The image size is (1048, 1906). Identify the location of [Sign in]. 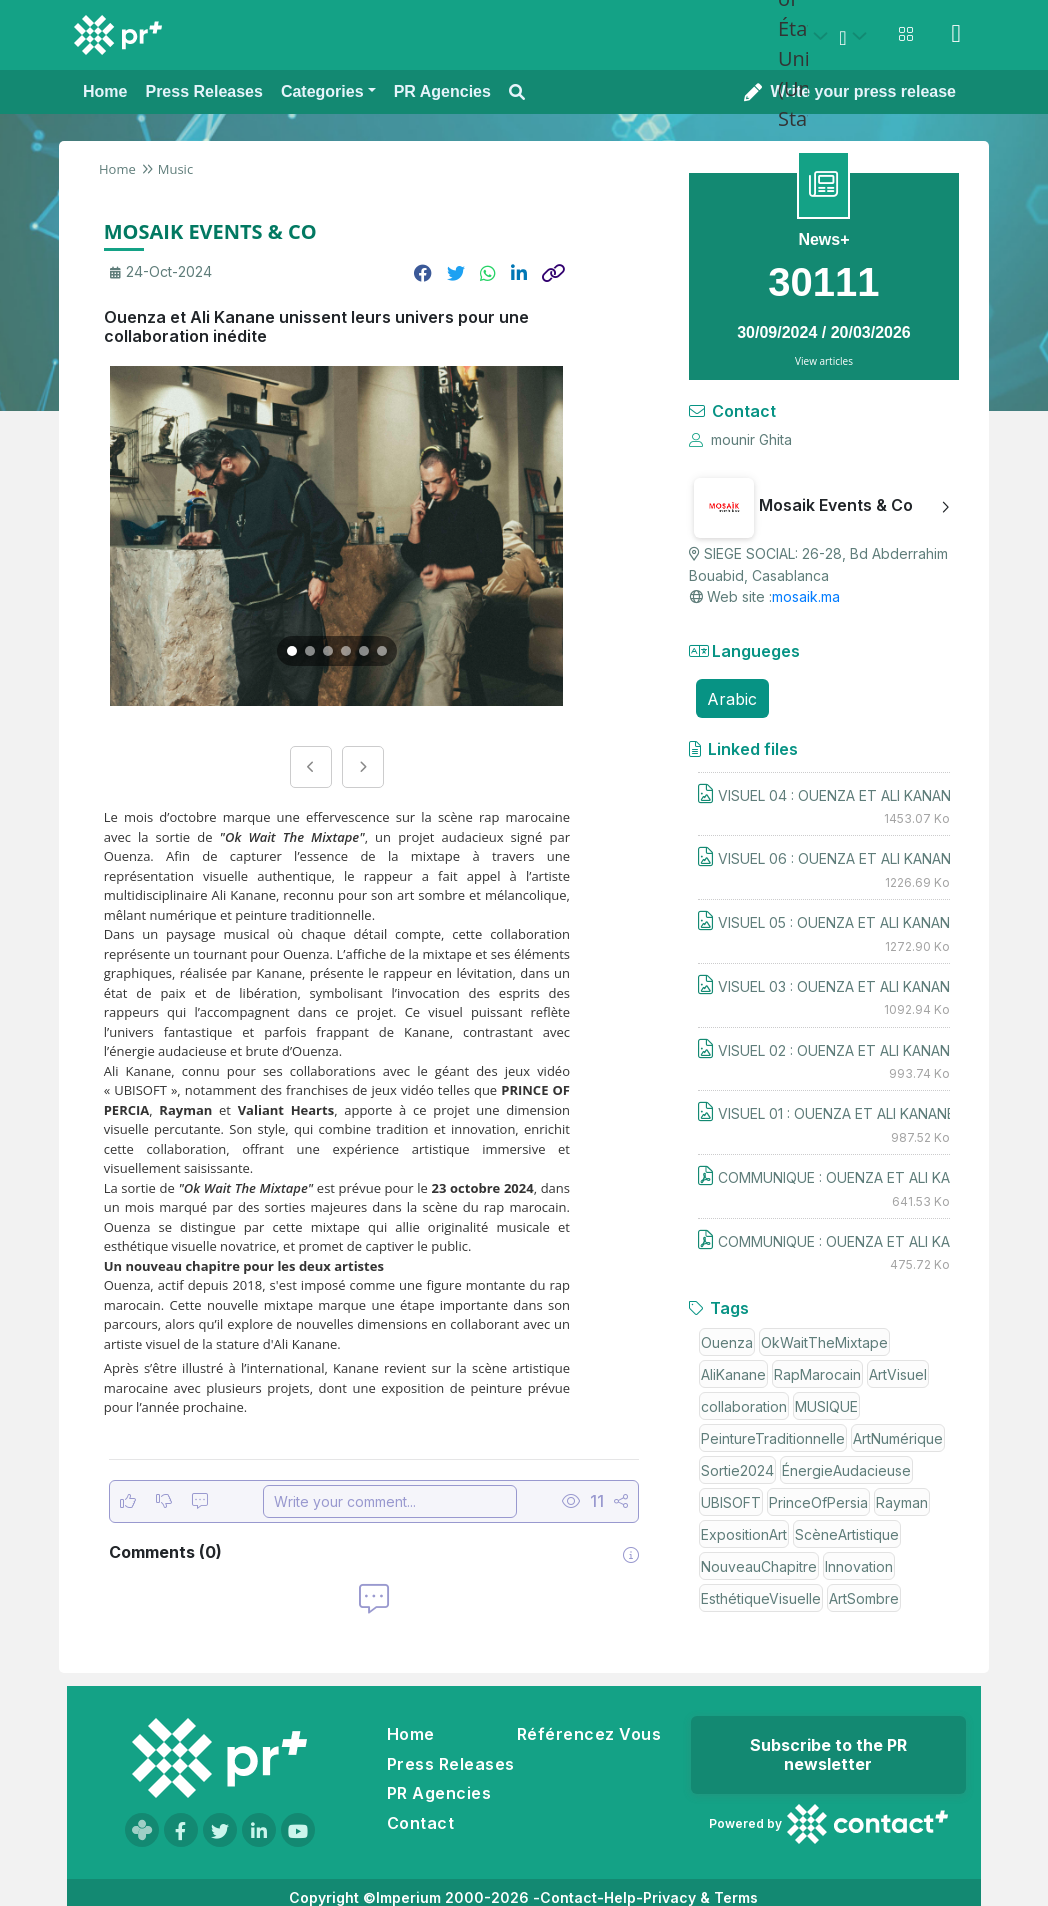
(956, 34).